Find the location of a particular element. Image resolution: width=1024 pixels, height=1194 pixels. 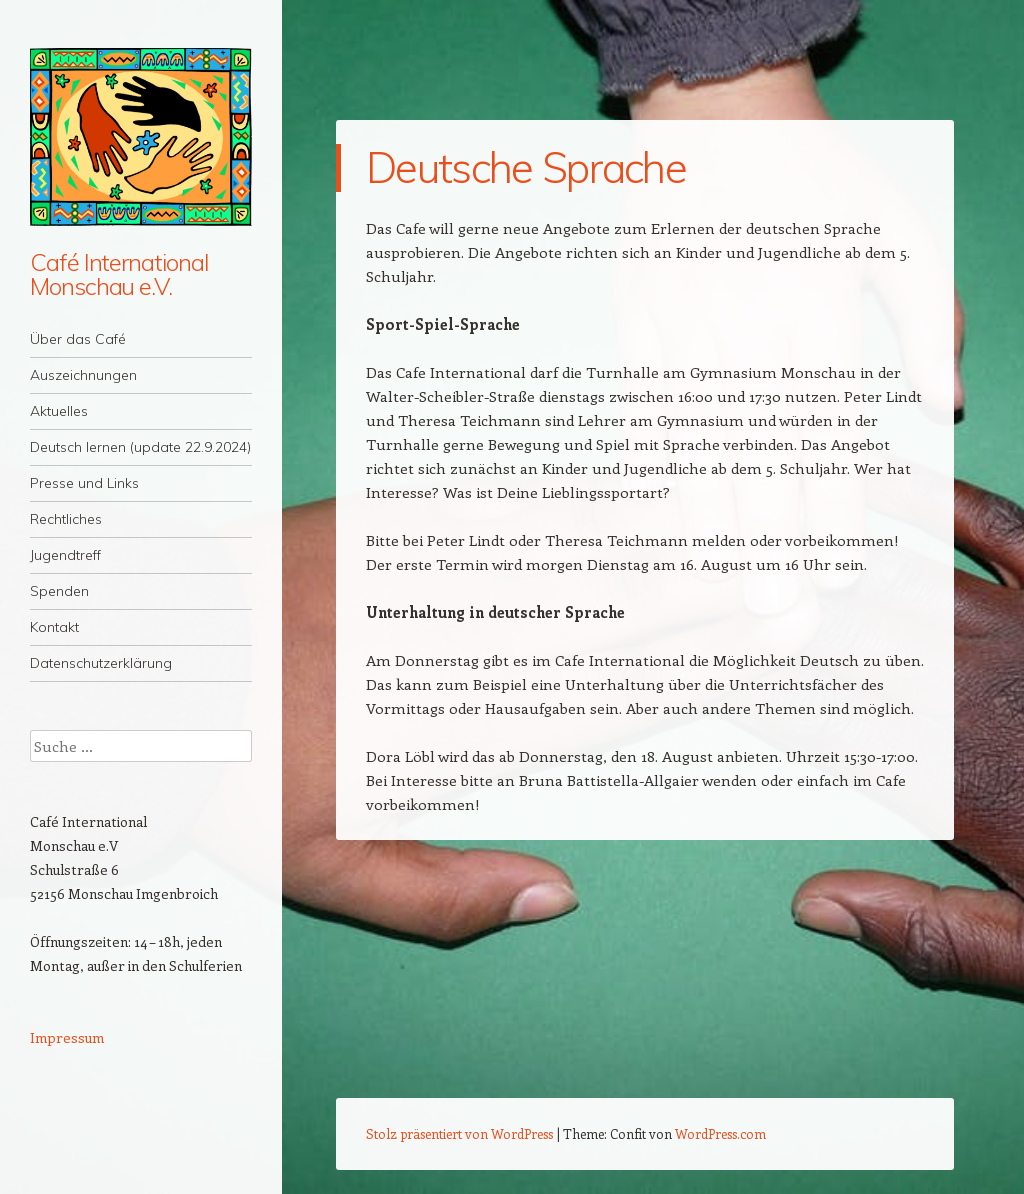

Datenschutzerklärung is located at coordinates (101, 663).